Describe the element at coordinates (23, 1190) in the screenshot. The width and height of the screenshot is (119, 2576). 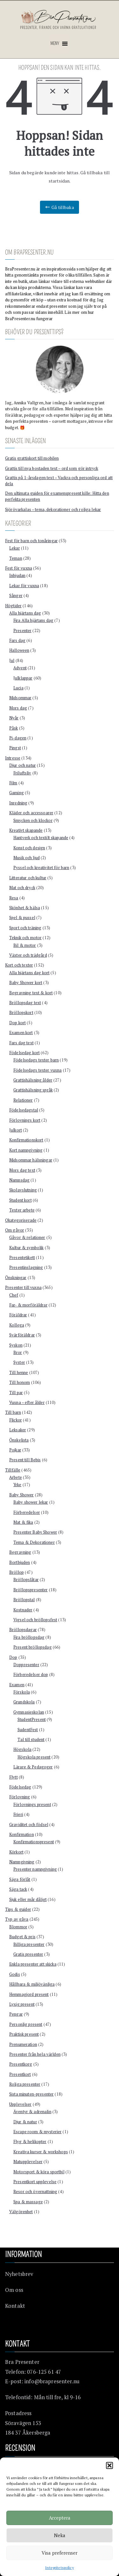
I see `Skolavslutning` at that location.